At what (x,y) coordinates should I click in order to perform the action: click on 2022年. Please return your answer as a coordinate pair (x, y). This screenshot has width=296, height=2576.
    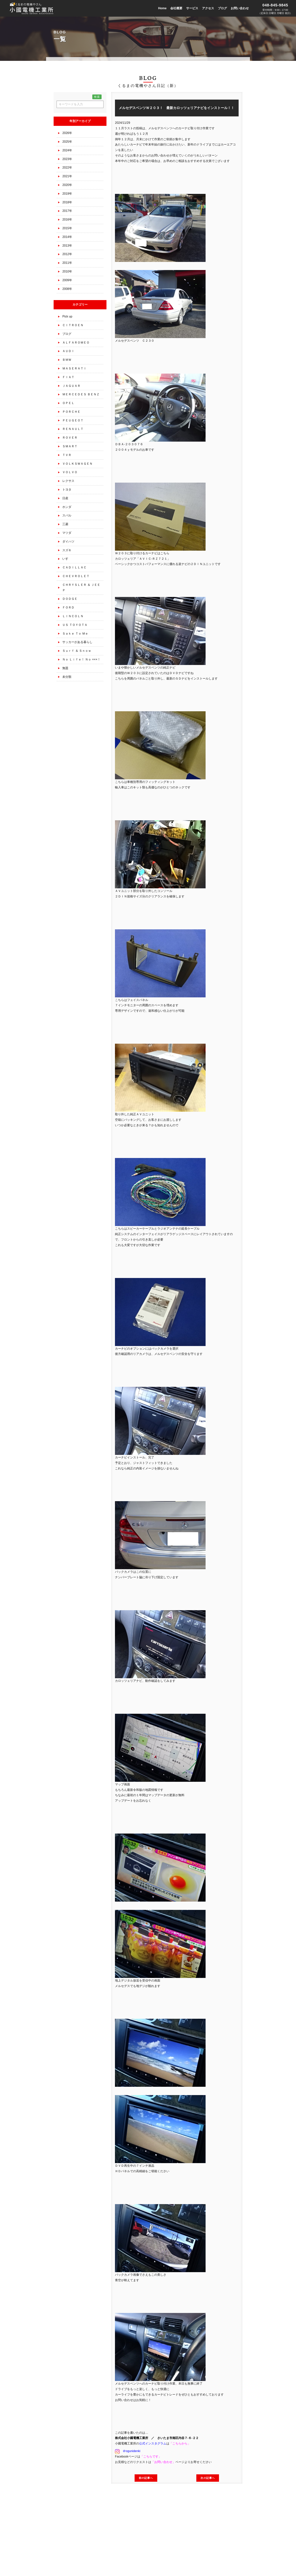
    Looking at the image, I should click on (67, 167).